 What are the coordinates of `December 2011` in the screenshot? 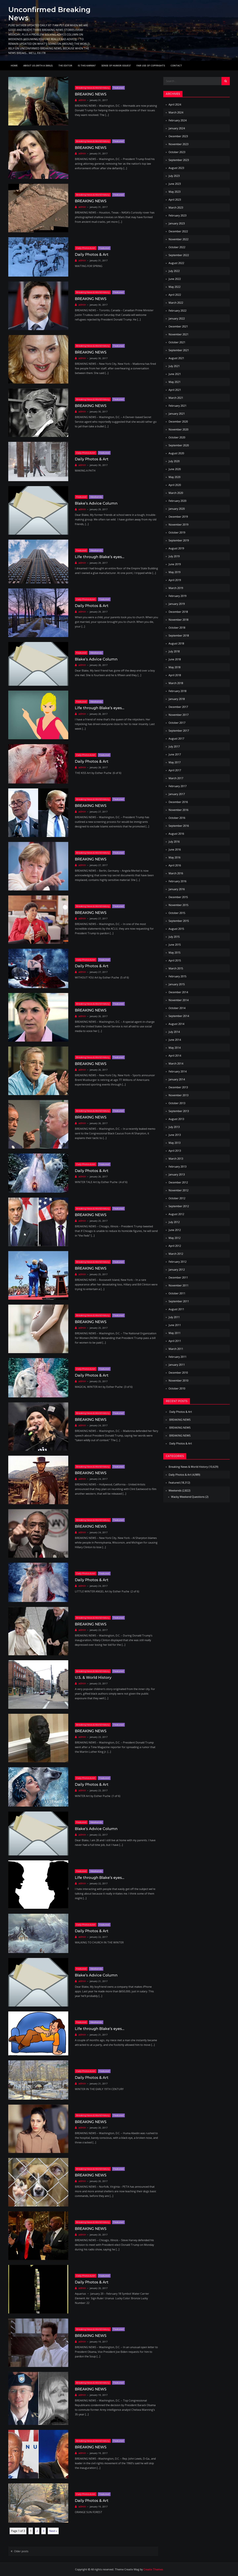 It's located at (178, 1277).